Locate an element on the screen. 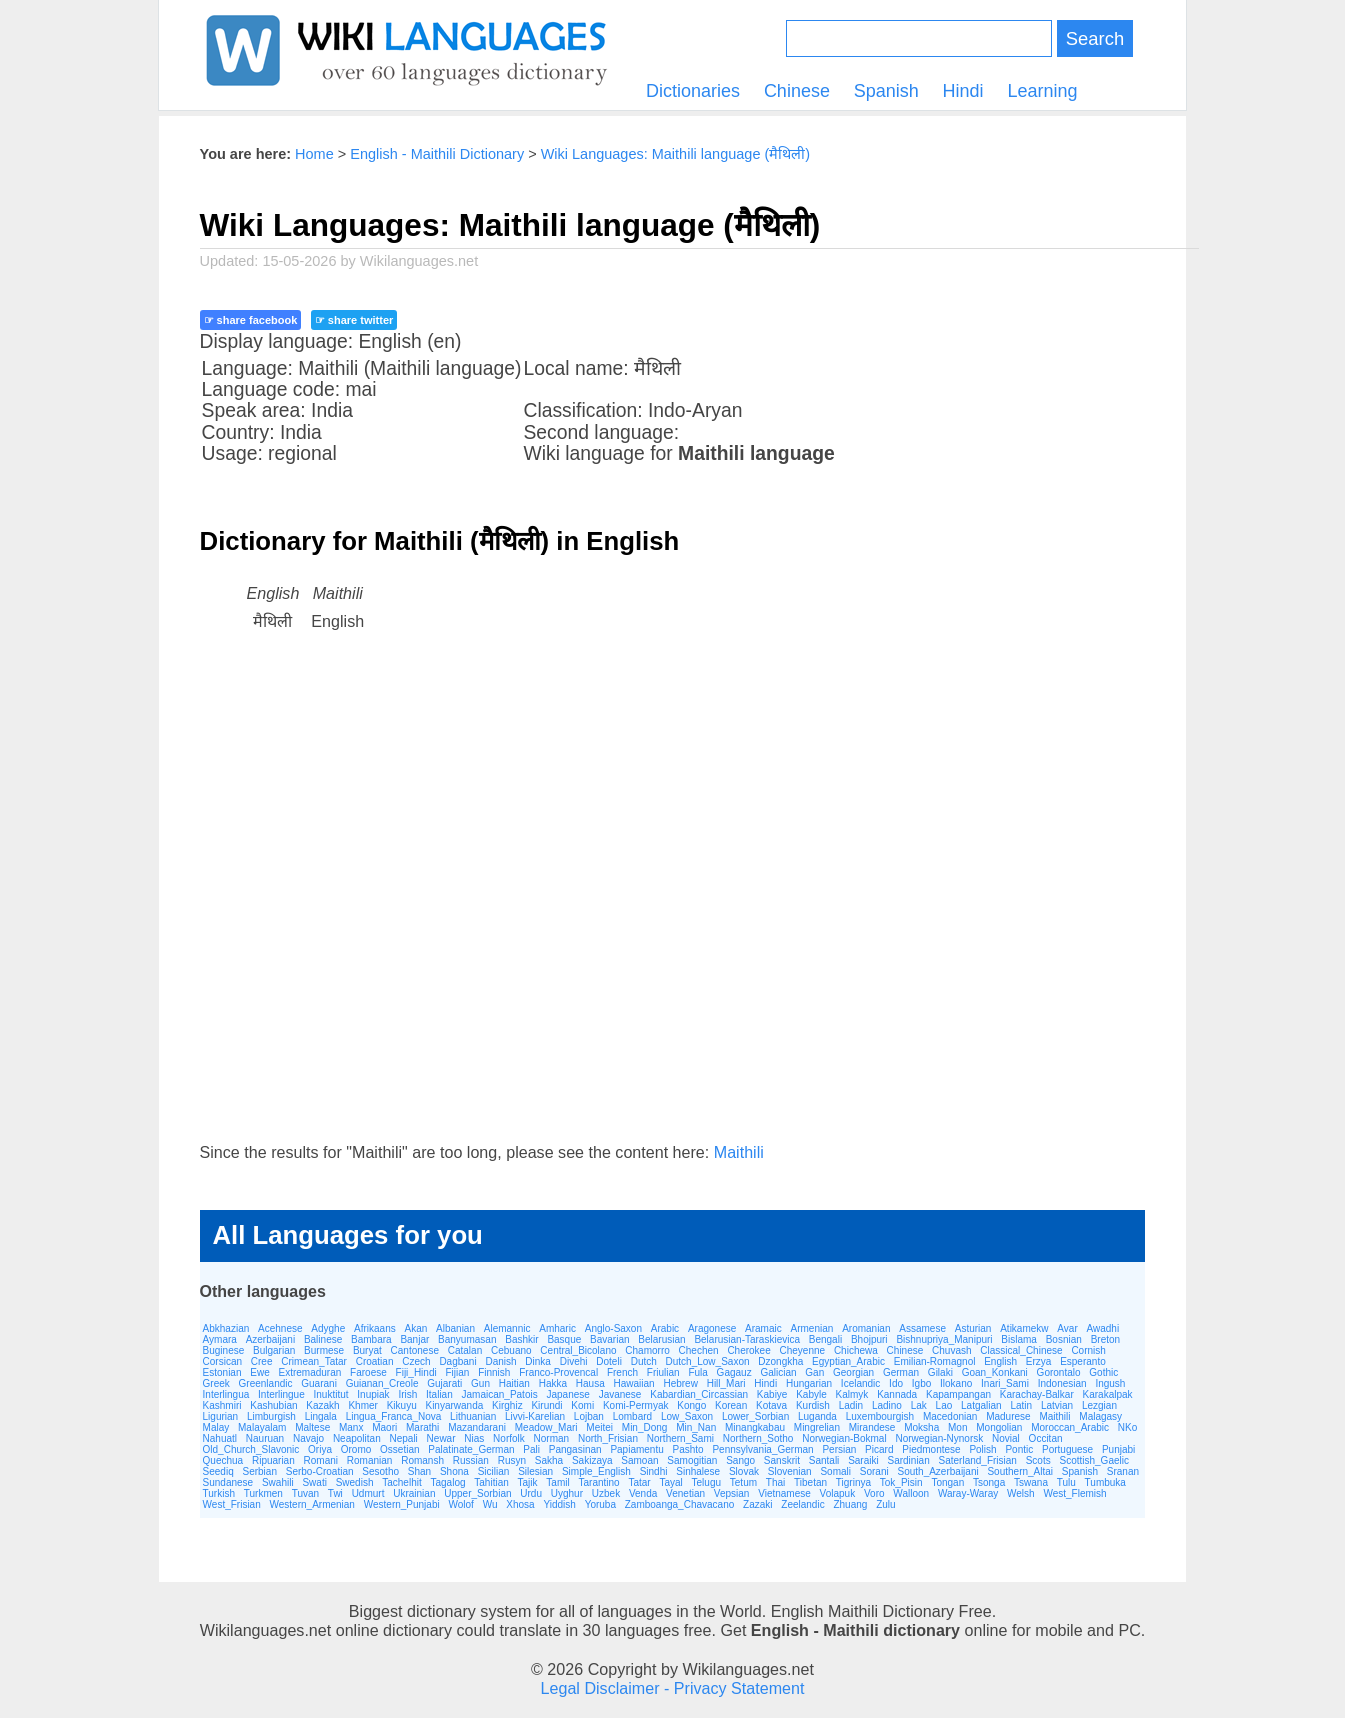  Erzya is located at coordinates (1039, 1361).